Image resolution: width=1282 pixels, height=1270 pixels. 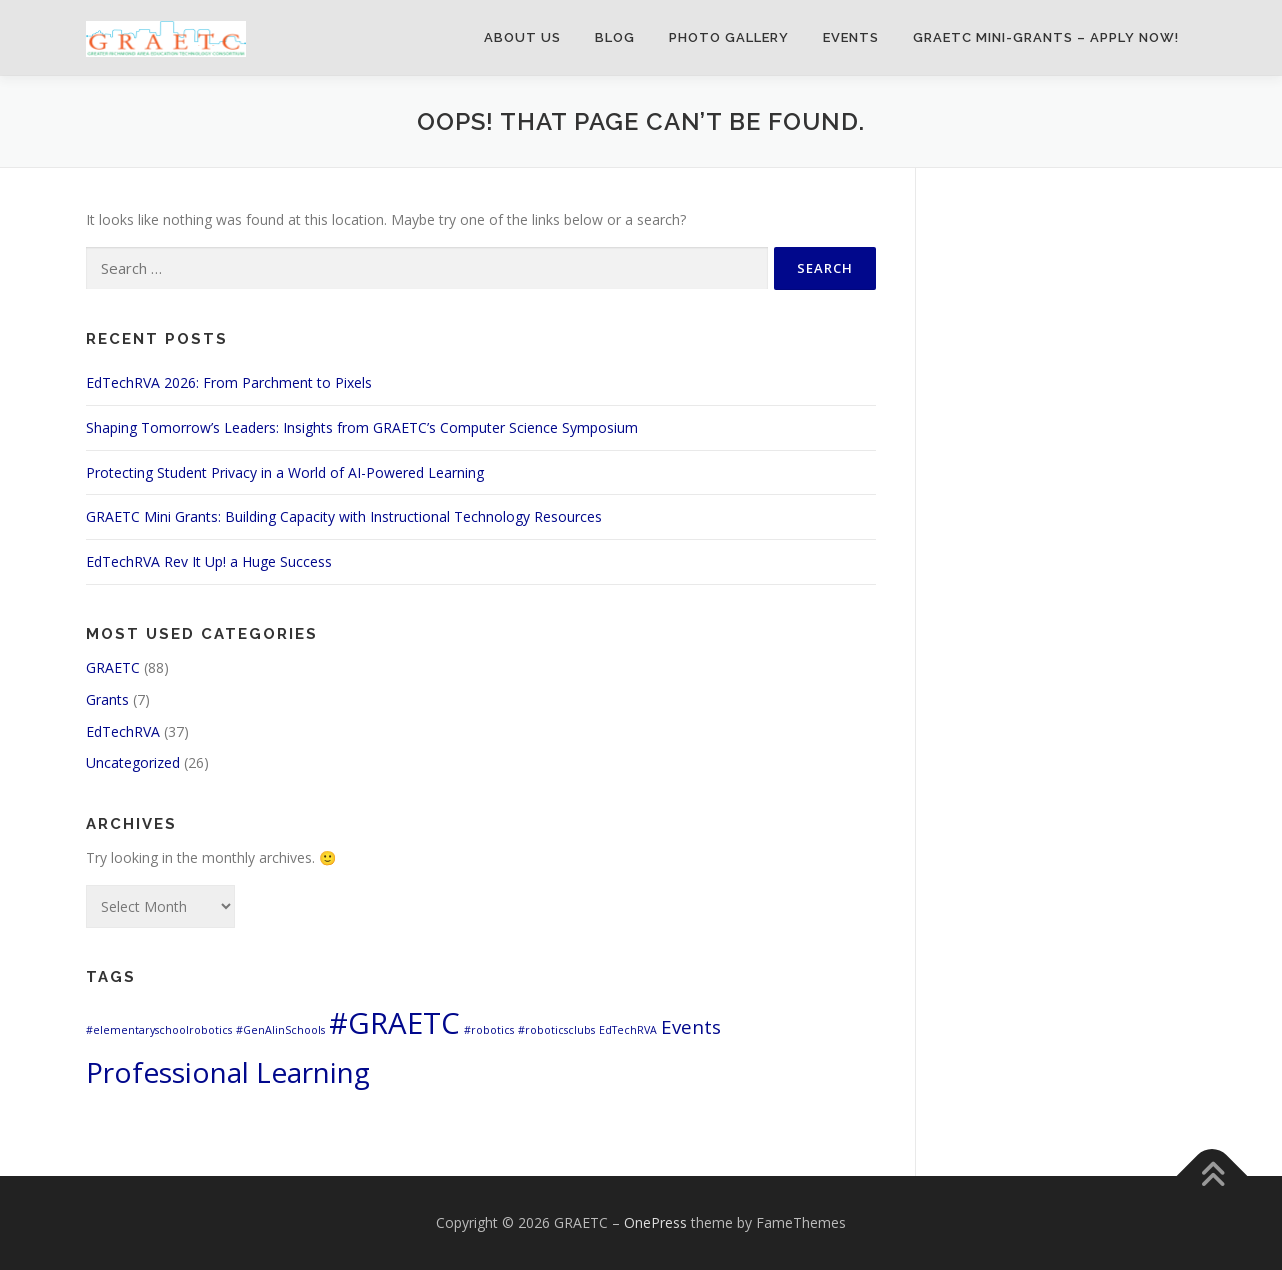 I want to click on Grants, so click(x=107, y=699).